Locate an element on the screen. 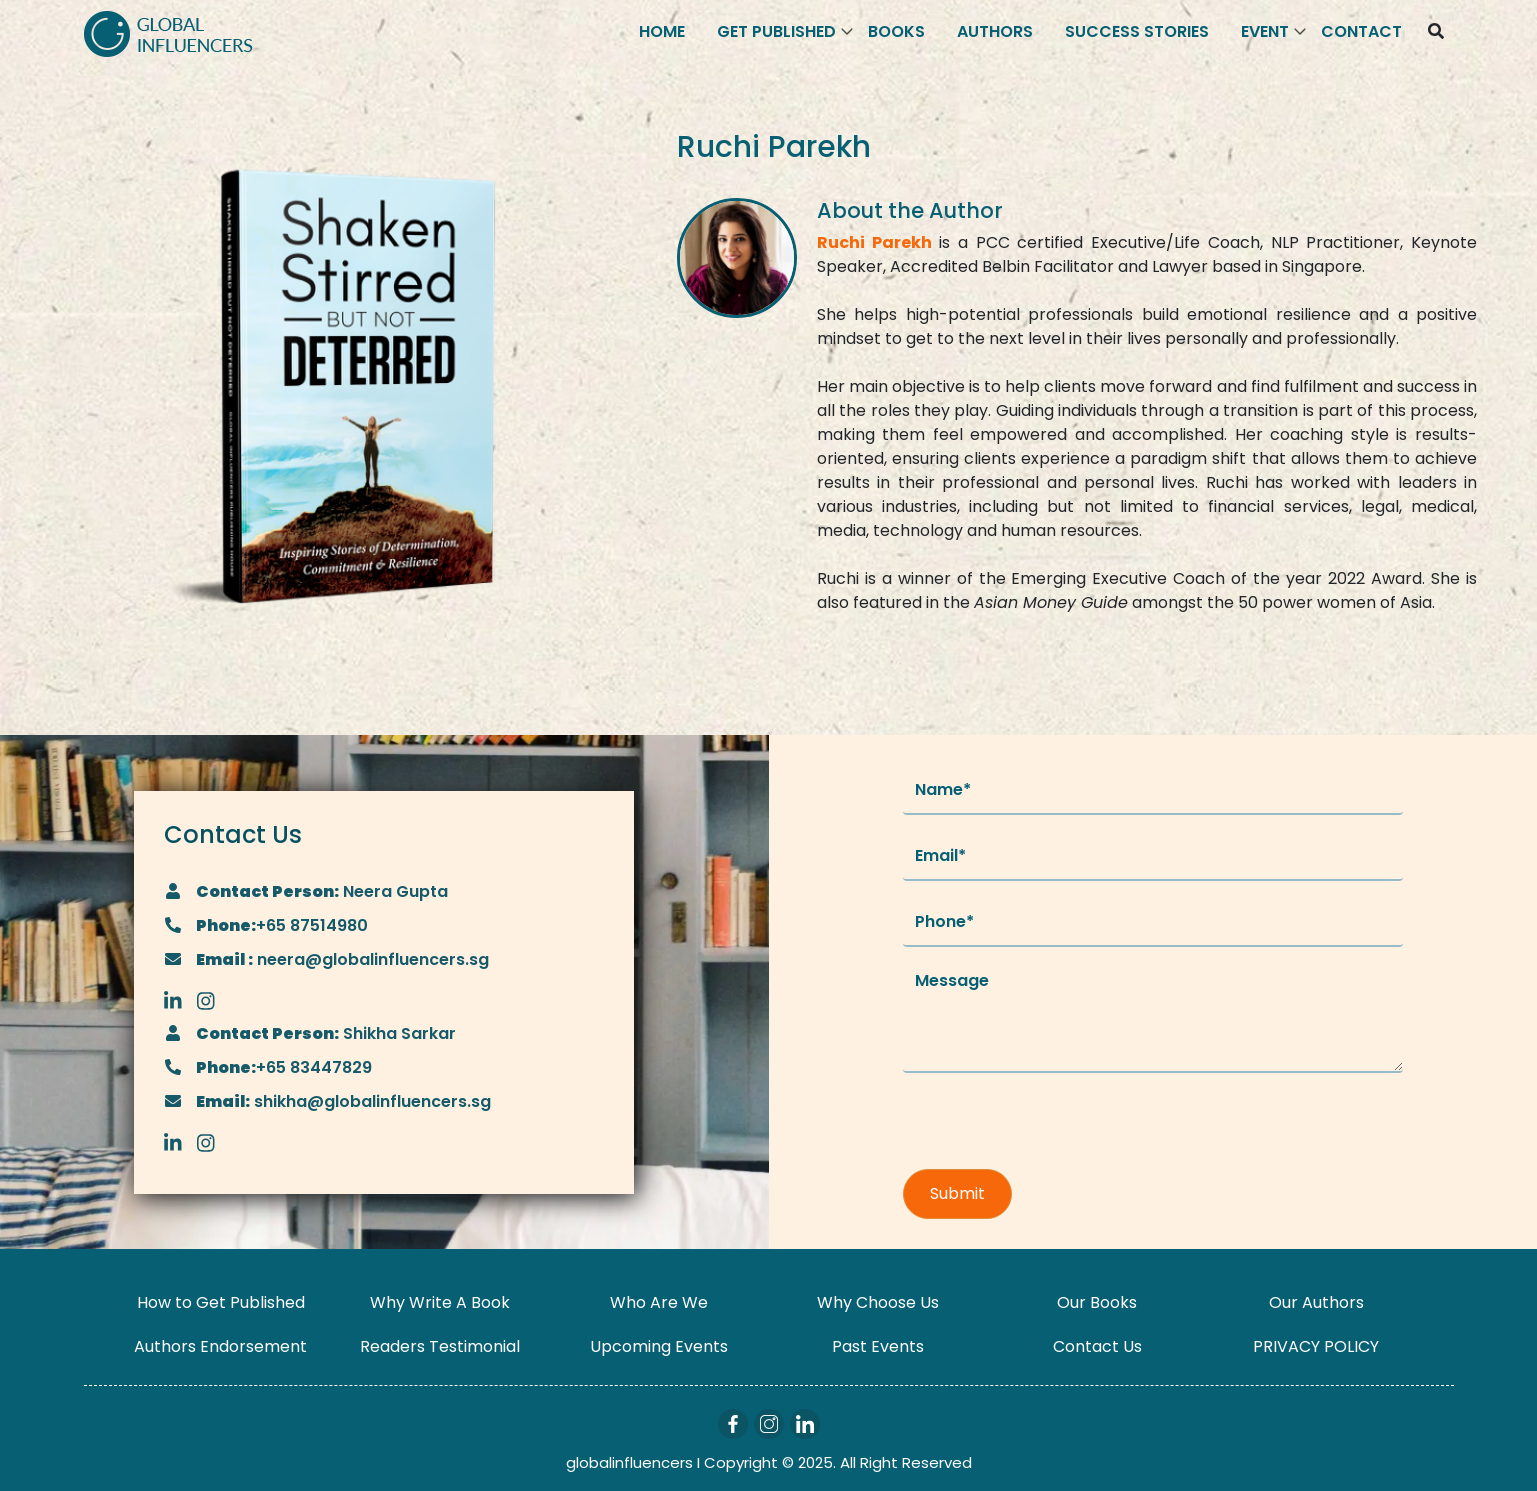 The width and height of the screenshot is (1537, 1491). Why Choose Us is located at coordinates (878, 1302).